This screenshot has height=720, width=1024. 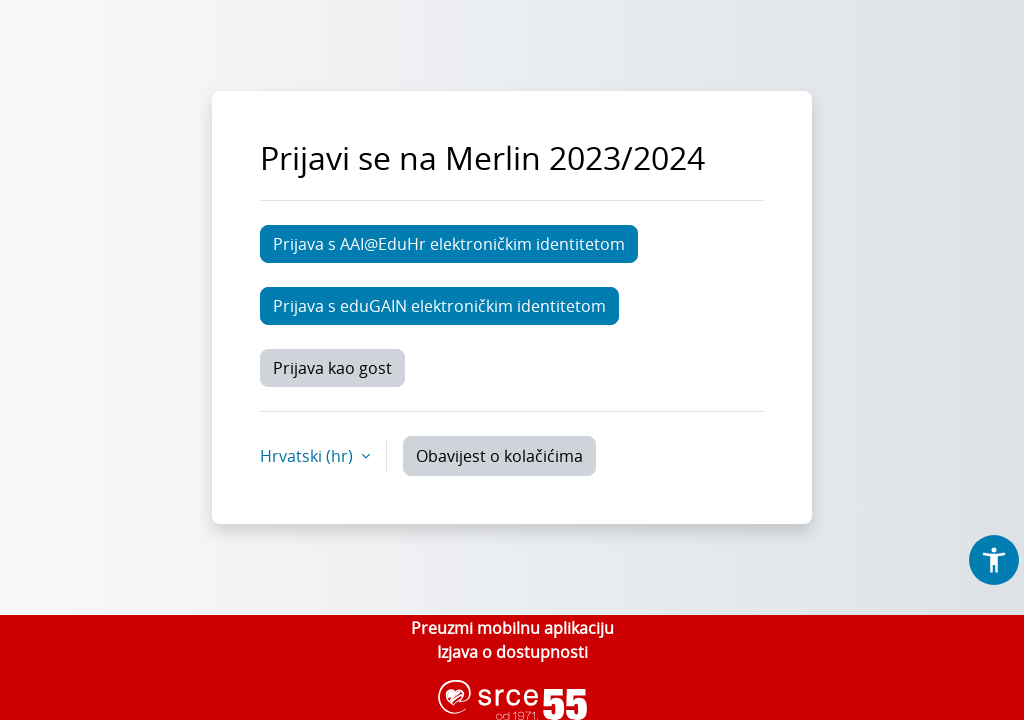 What do you see at coordinates (994, 560) in the screenshot?
I see `[button]` at bounding box center [994, 560].